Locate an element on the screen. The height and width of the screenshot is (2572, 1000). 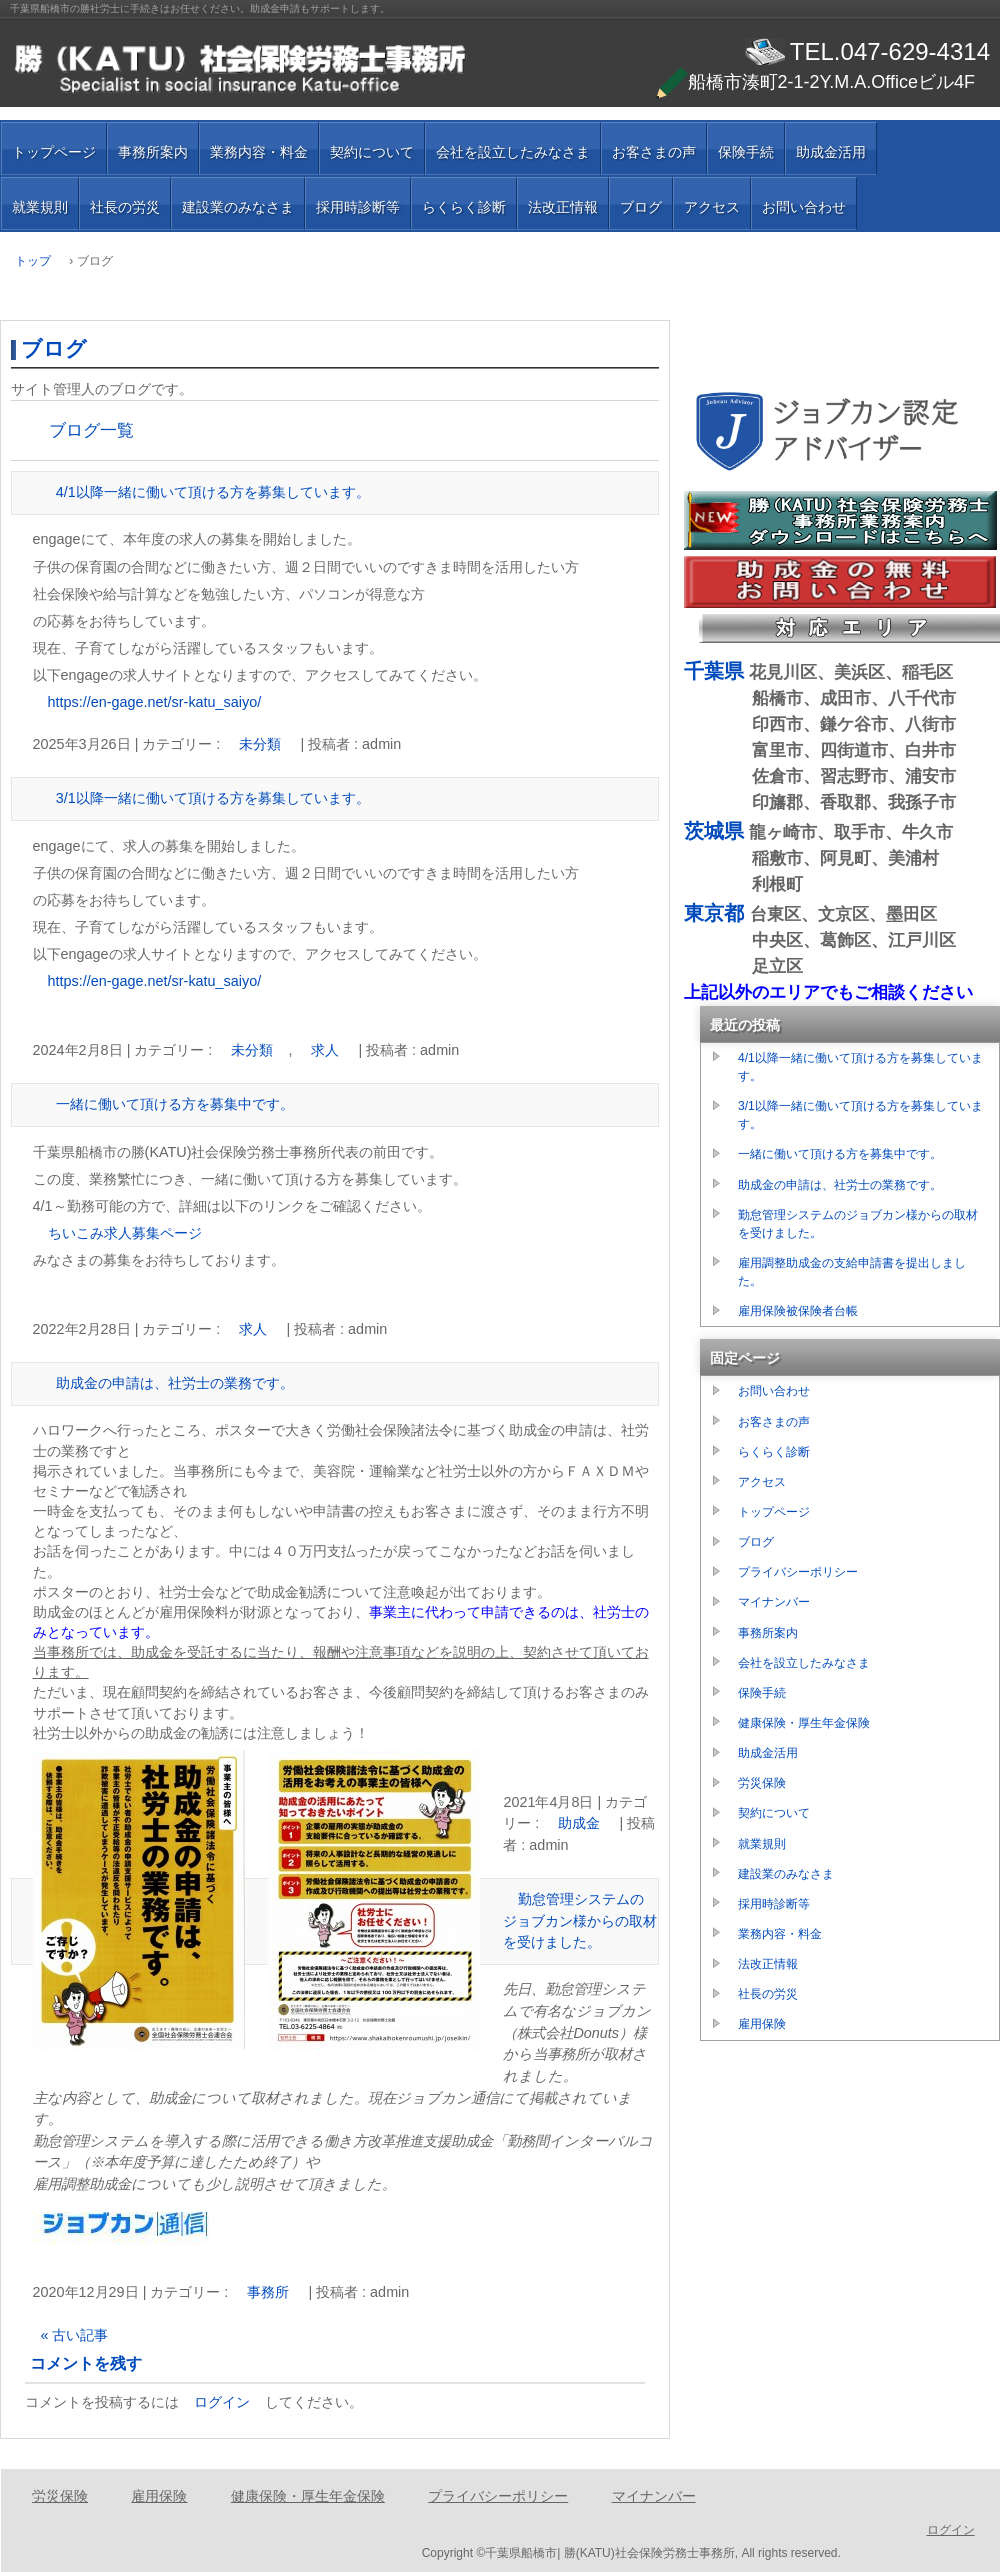
勤怠管理システムのジョブカン様からの取材を受けました。 is located at coordinates (580, 1920).